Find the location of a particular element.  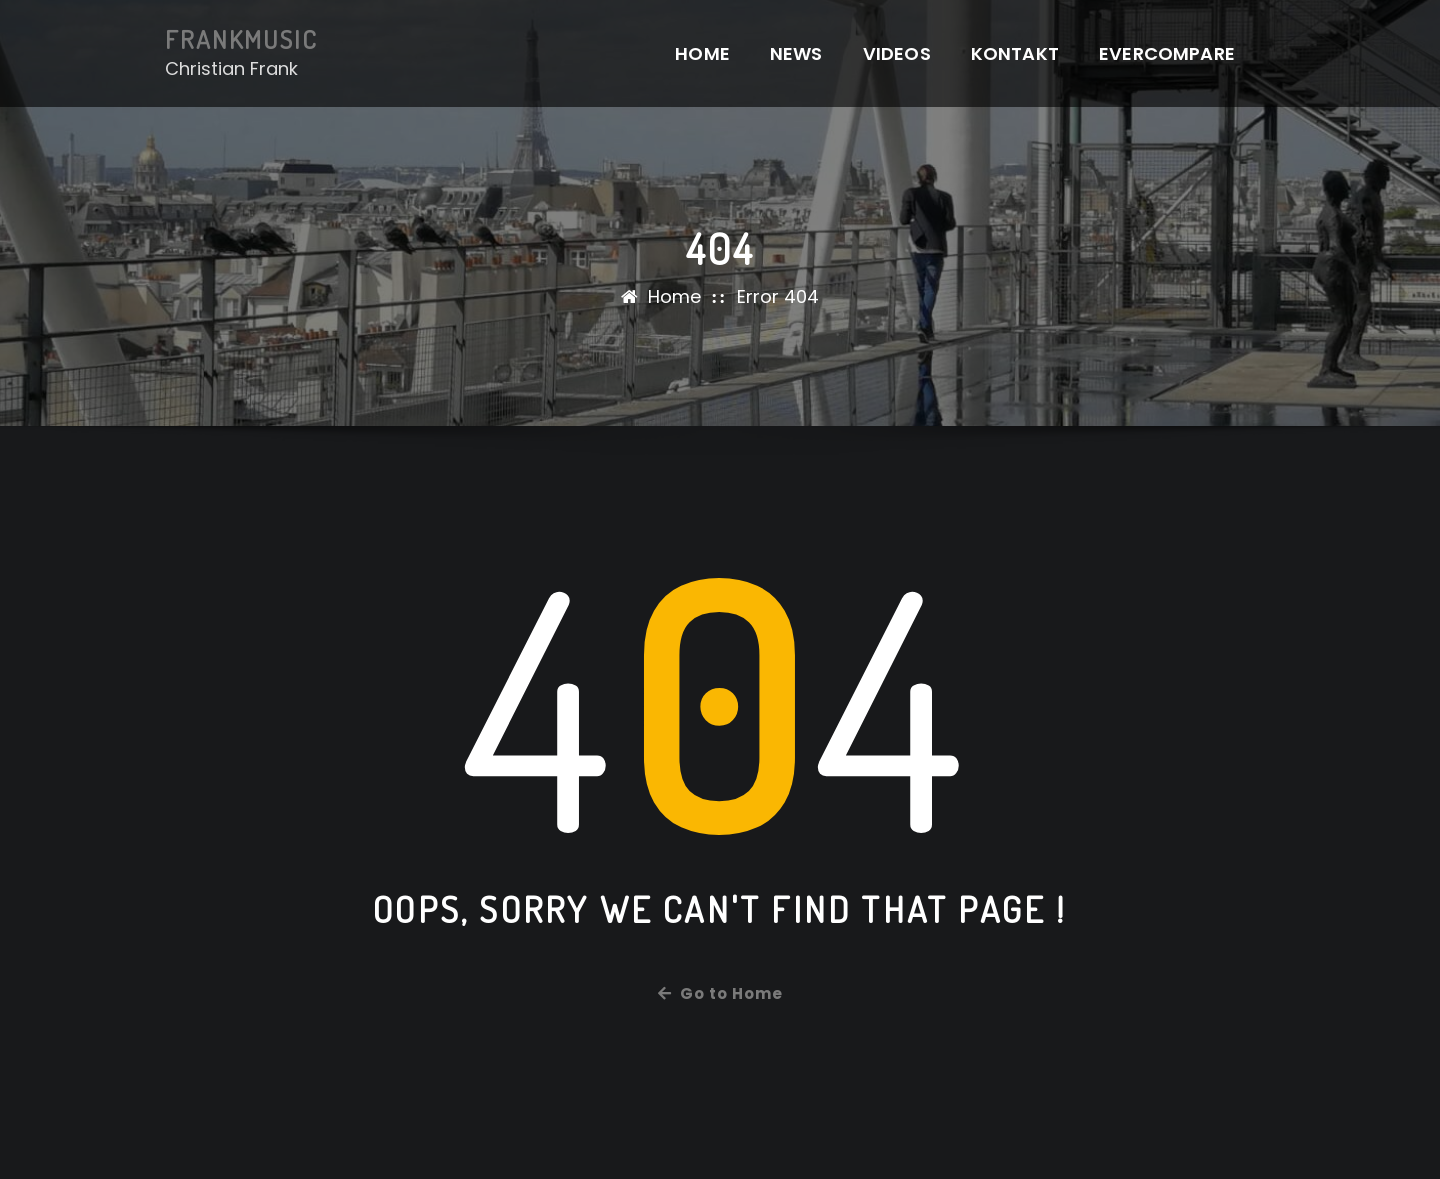

Home is located at coordinates (702, 53).